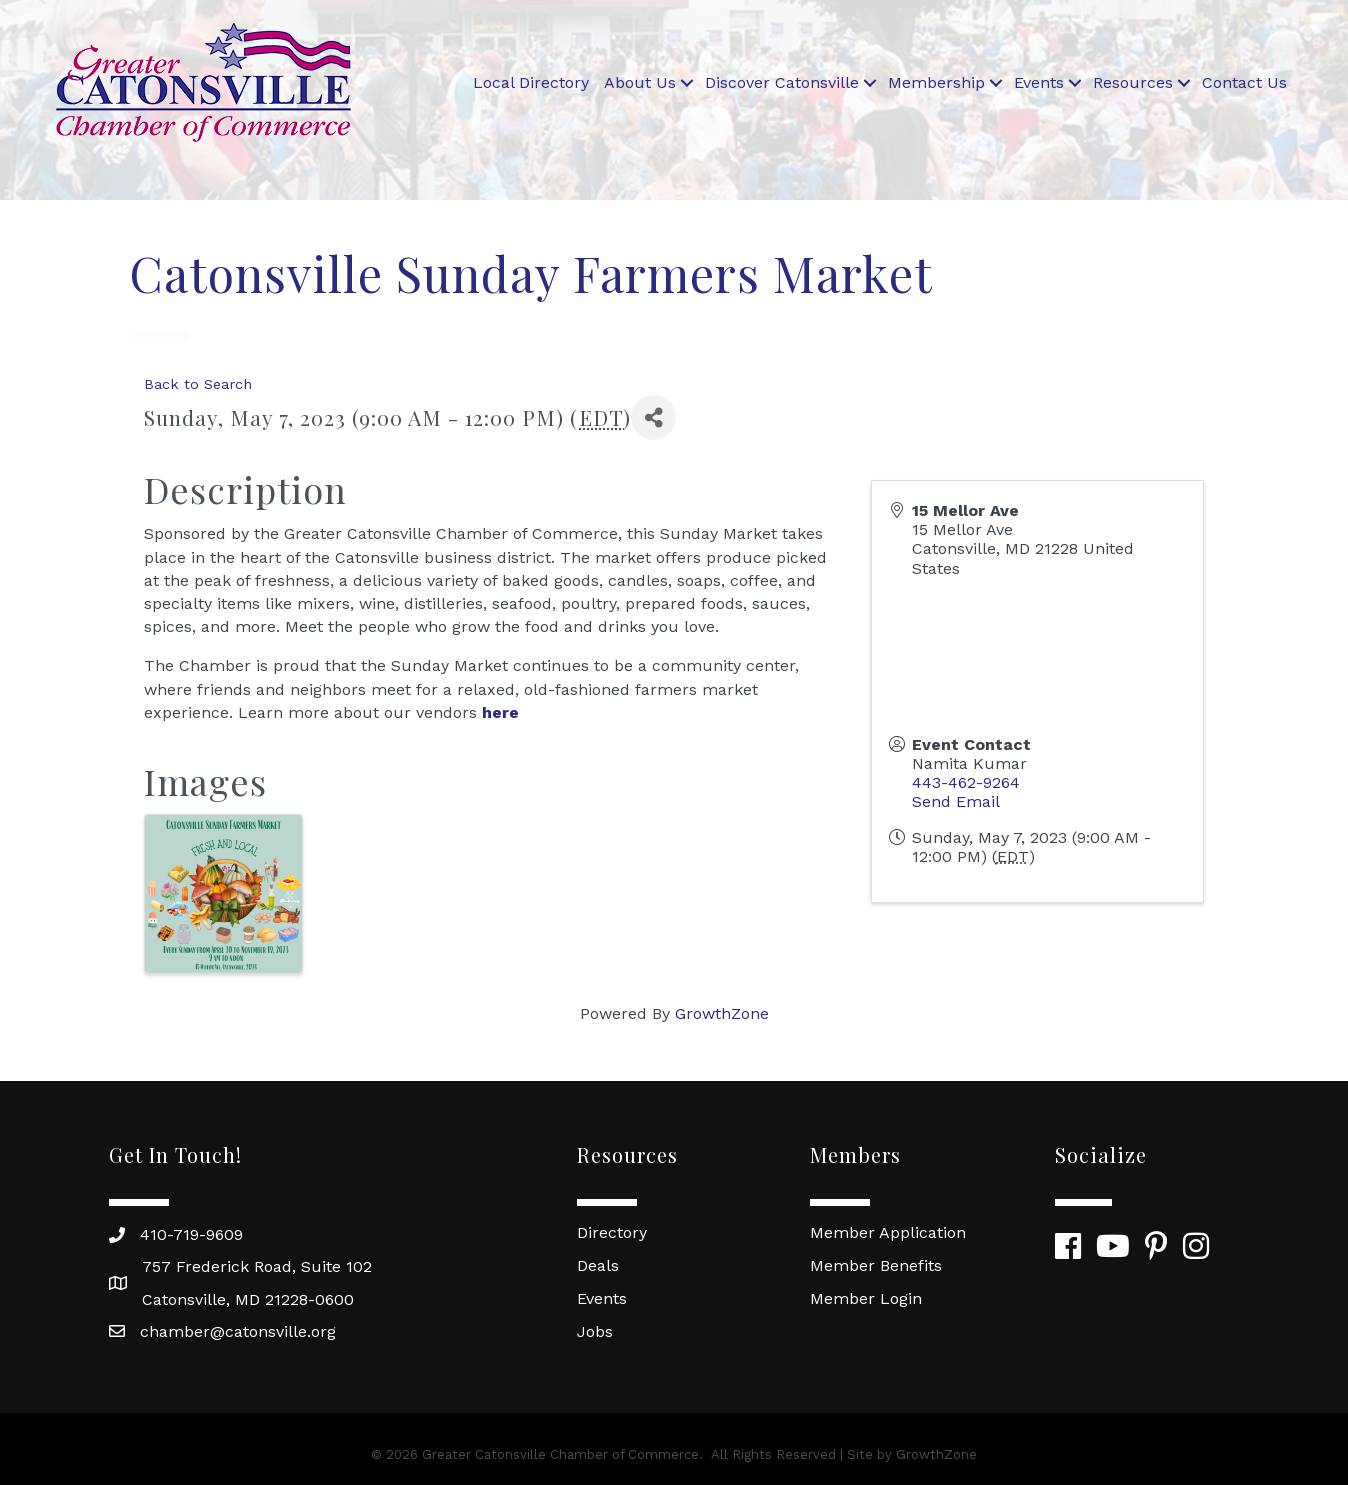 This screenshot has width=1348, height=1485. Describe the element at coordinates (888, 1232) in the screenshot. I see `Member Application` at that location.